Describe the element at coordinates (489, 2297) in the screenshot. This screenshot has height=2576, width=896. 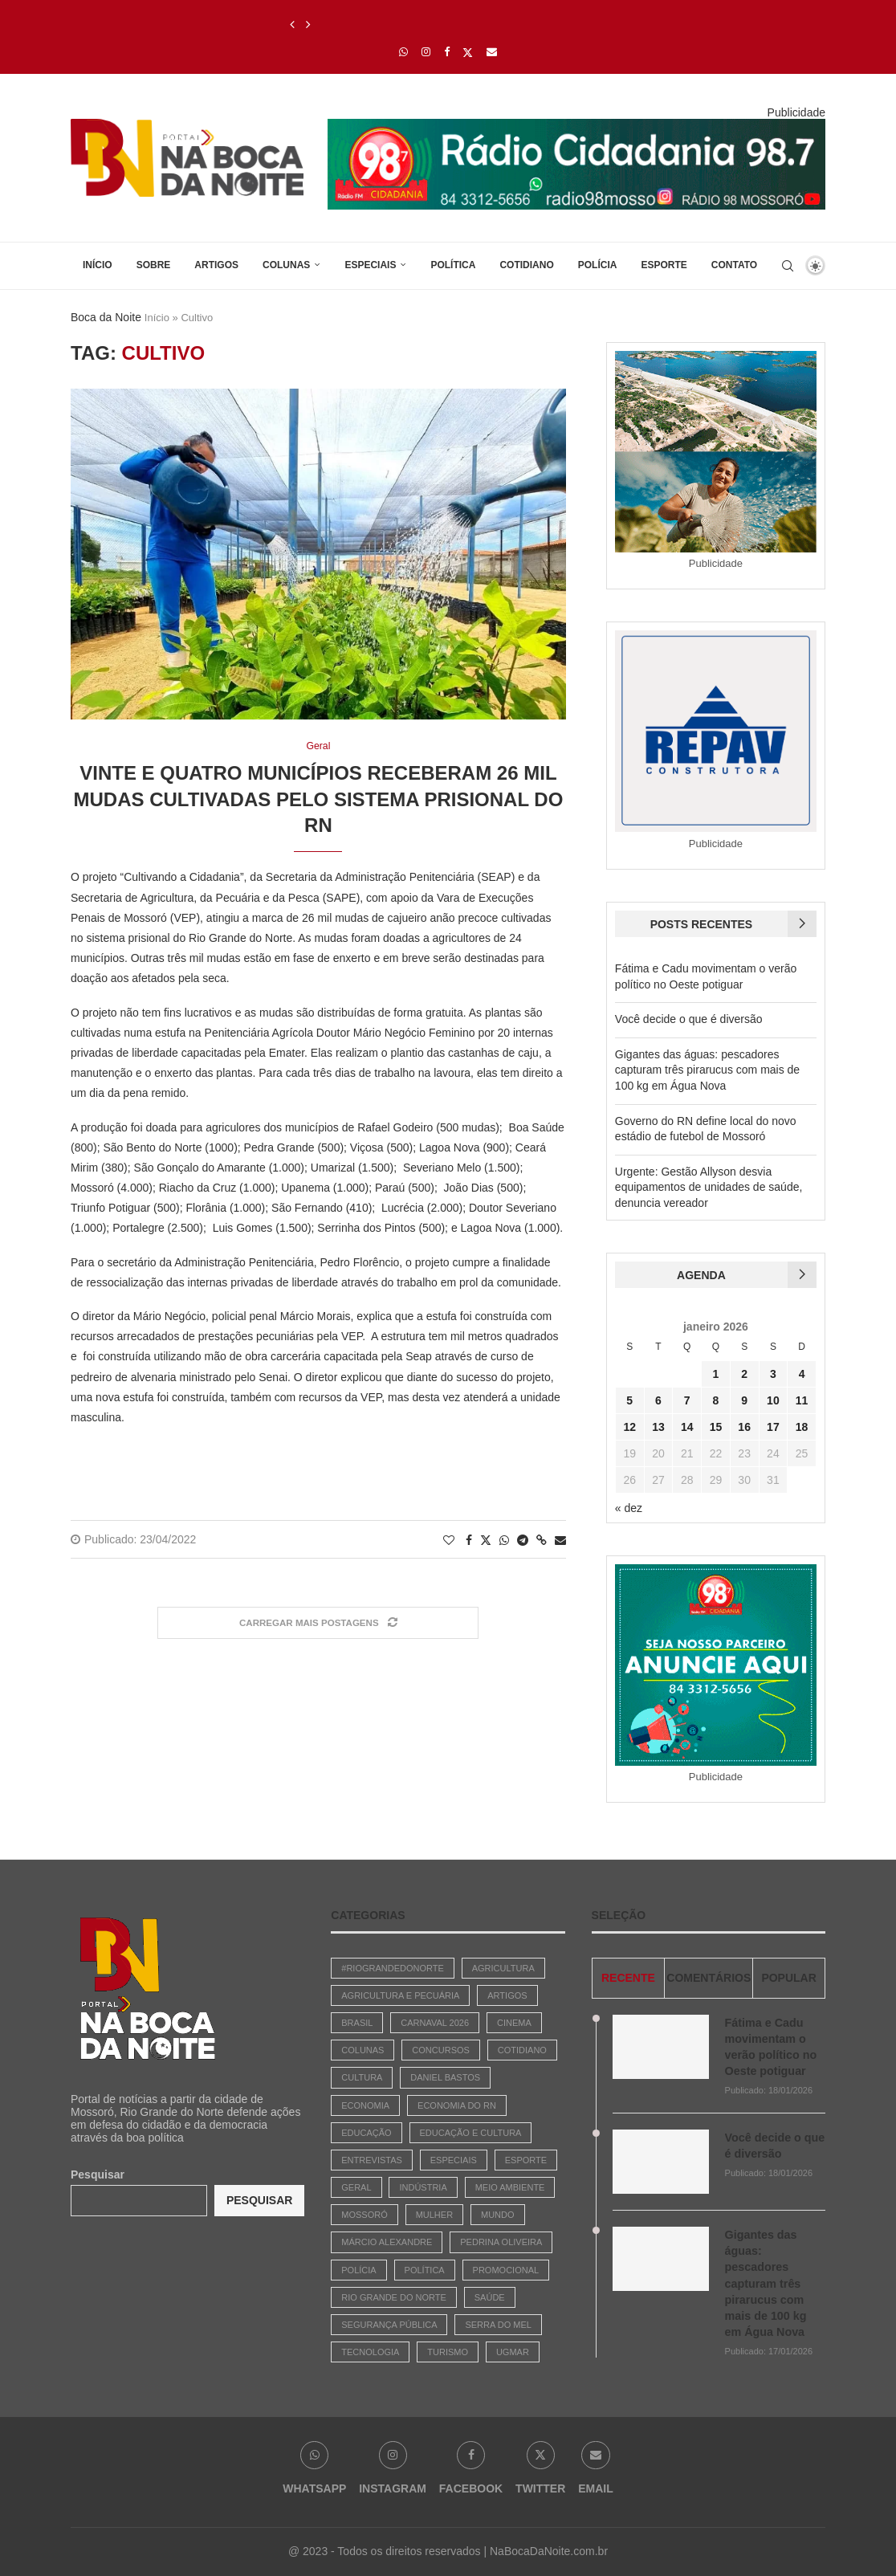
I see `Saúde [Saúde (90 itens)]` at that location.